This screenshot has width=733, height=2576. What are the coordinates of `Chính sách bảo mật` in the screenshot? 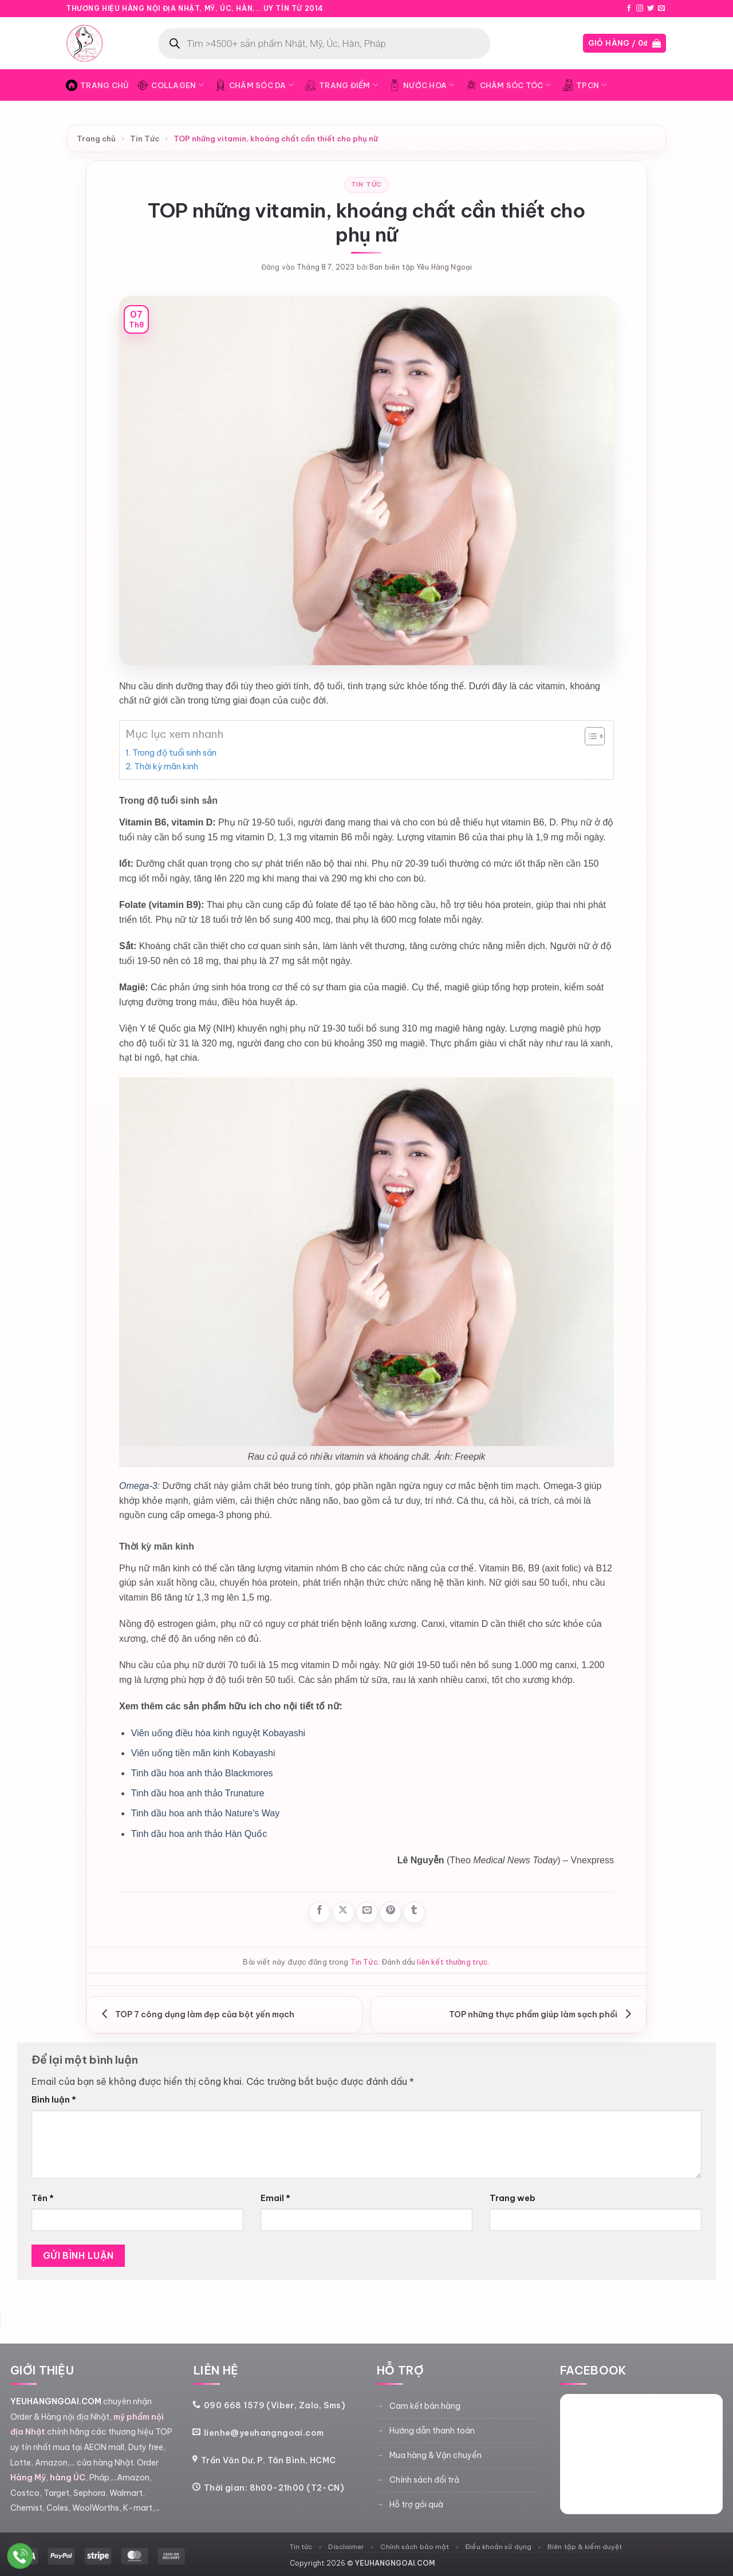 It's located at (414, 2546).